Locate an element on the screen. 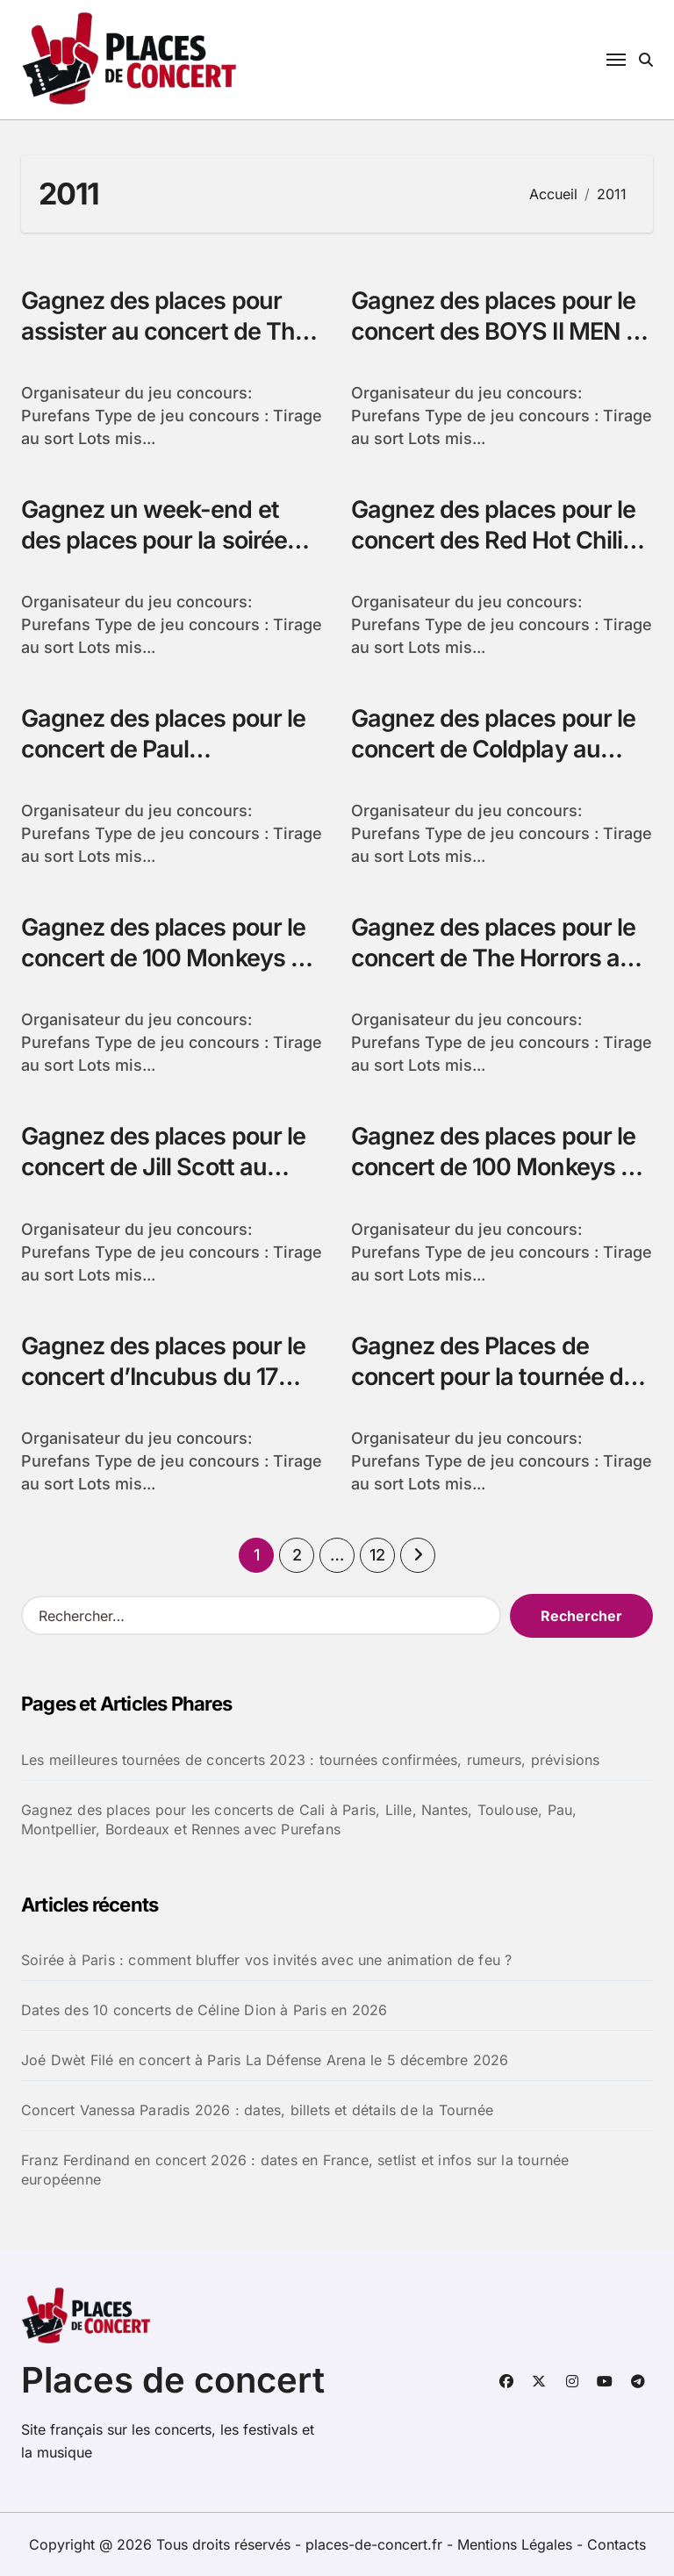 Image resolution: width=674 pixels, height=2576 pixels. Concert Vanessa Paradis 2026 : dates, billets et détails de la Tournée is located at coordinates (257, 2110).